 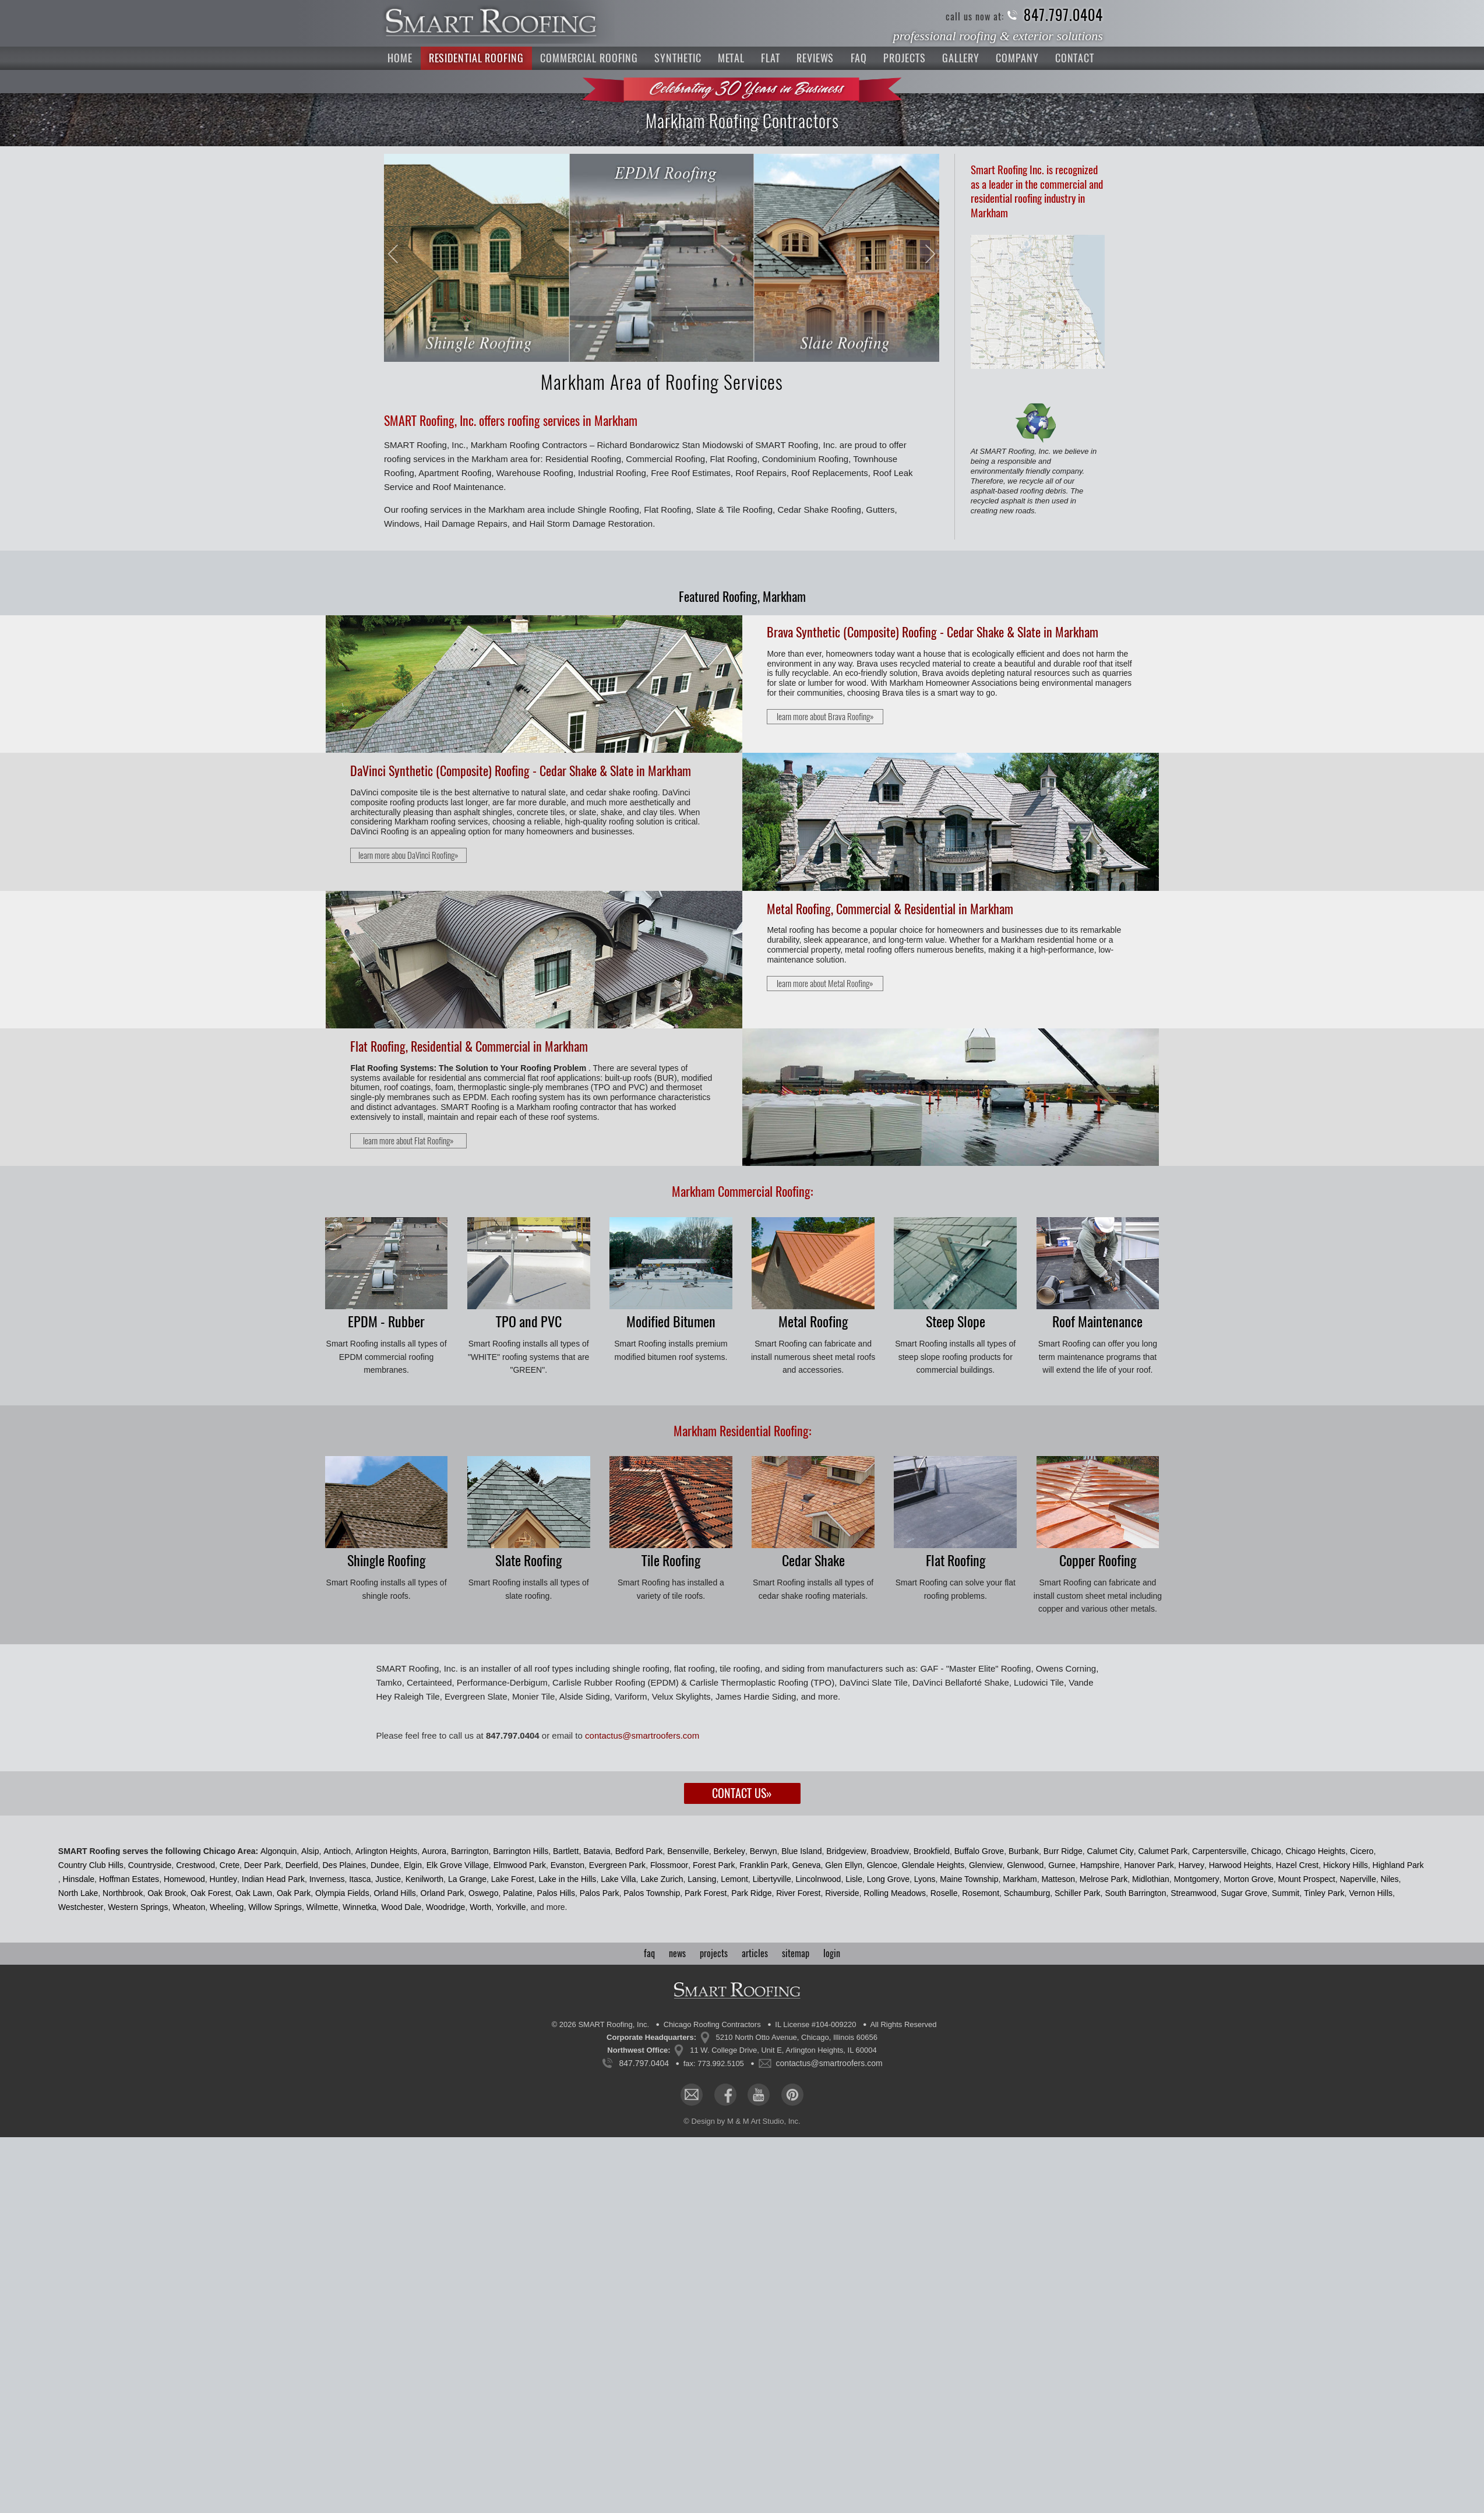 What do you see at coordinates (457, 1865) in the screenshot?
I see `Elk Grove Village` at bounding box center [457, 1865].